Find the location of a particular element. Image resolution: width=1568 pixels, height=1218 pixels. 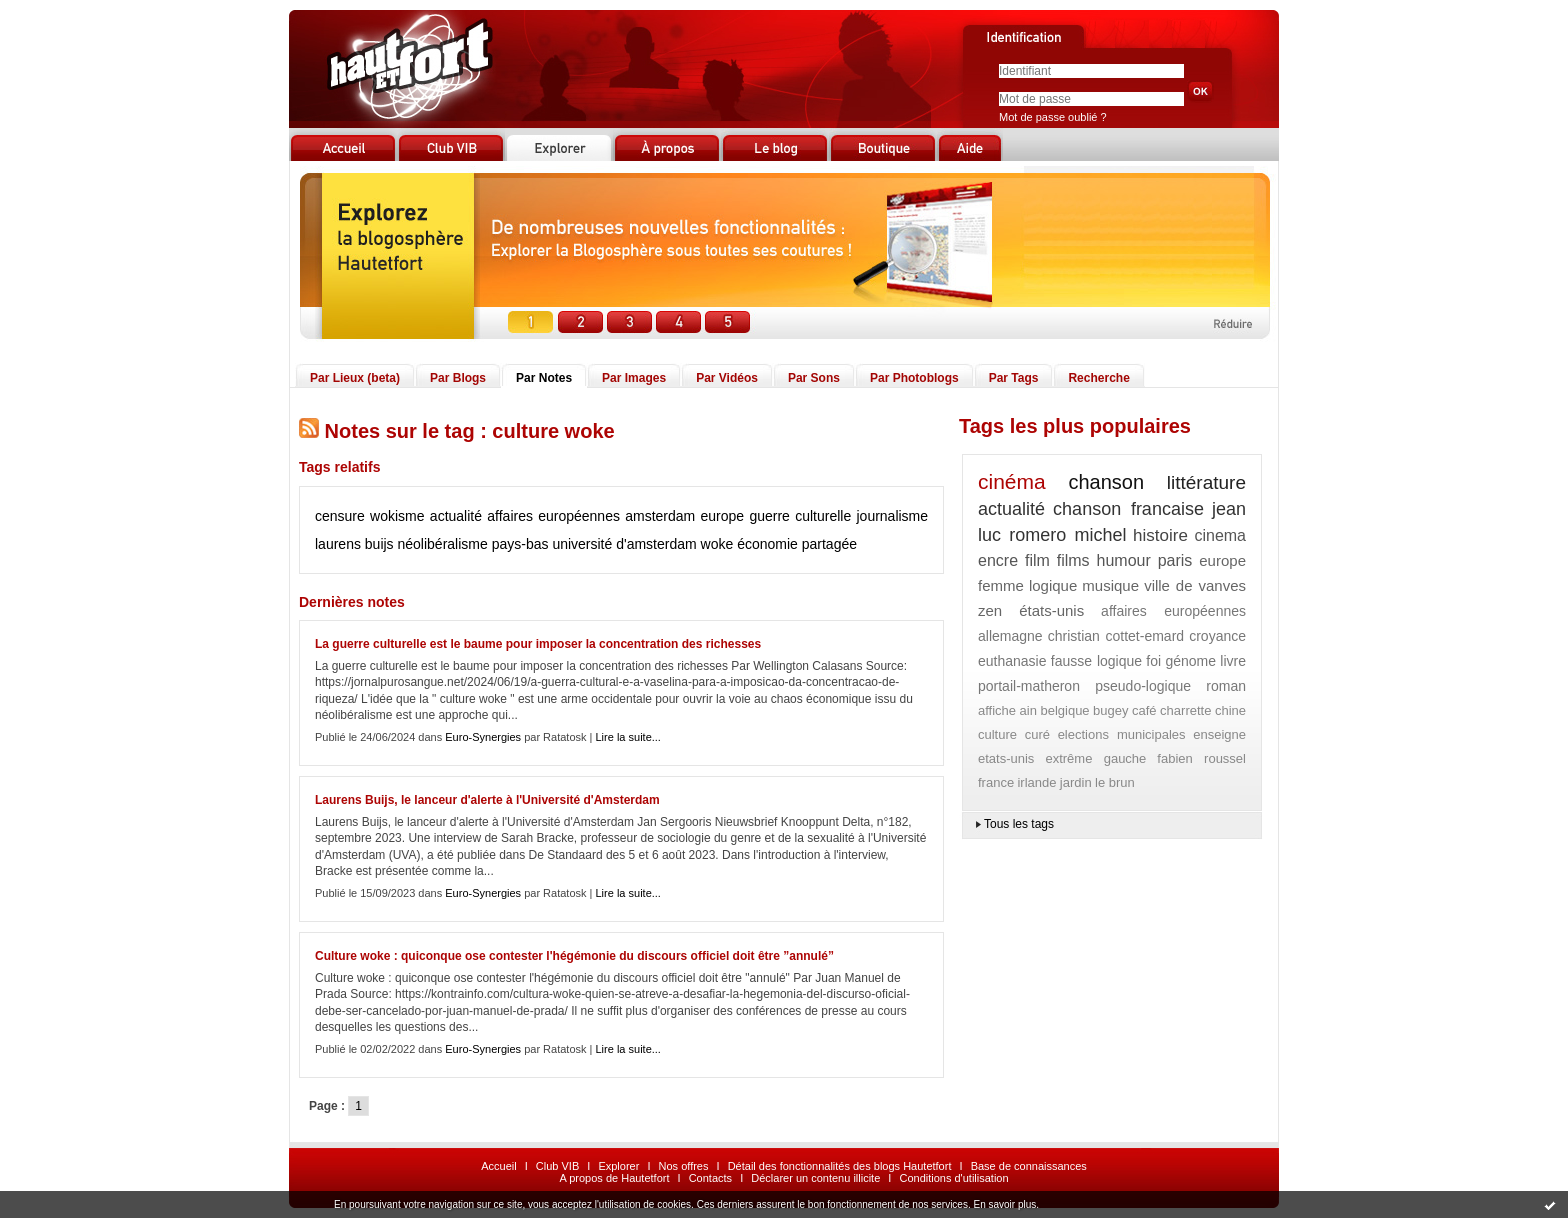

Par Tags is located at coordinates (1014, 378).